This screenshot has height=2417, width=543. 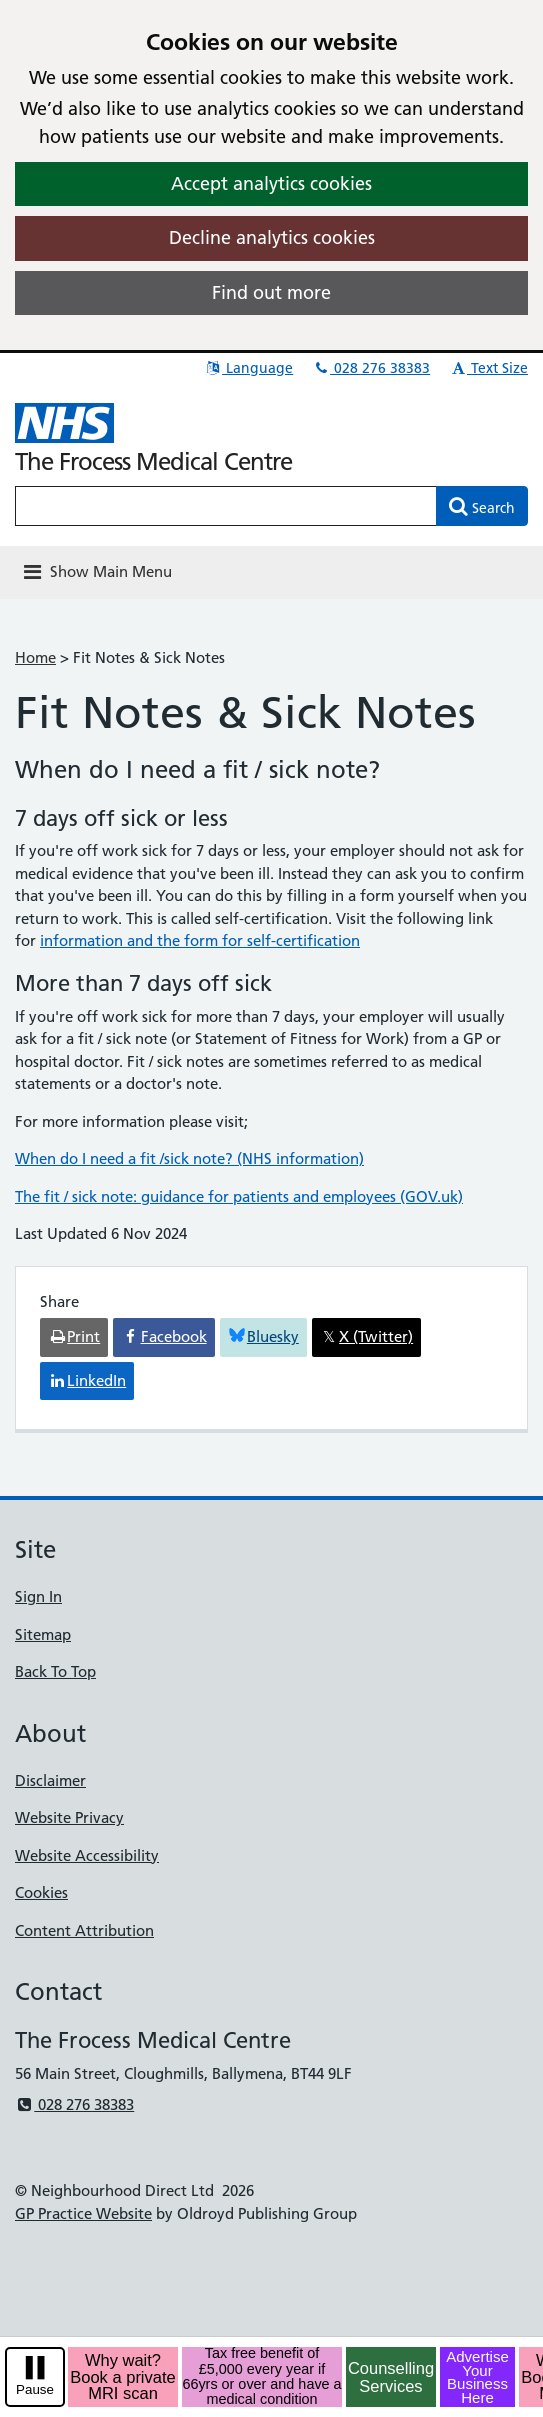 I want to click on Find out more, so click(x=271, y=292).